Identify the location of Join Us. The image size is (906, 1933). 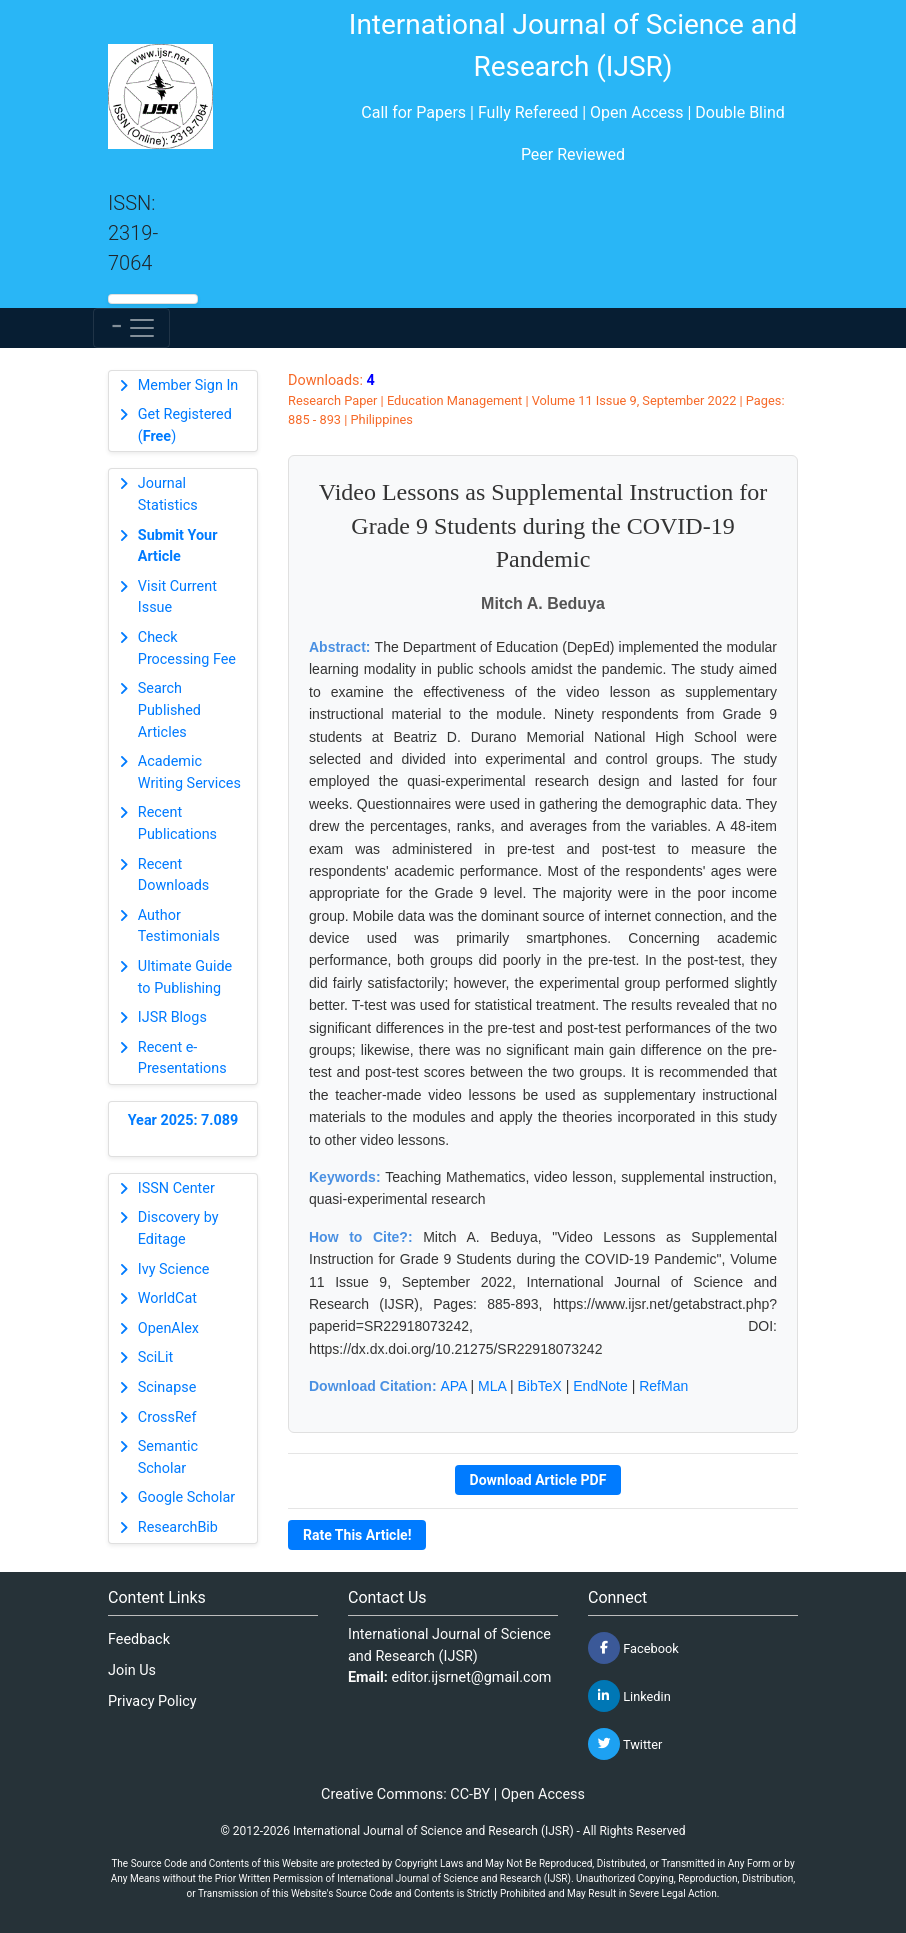
(132, 1670).